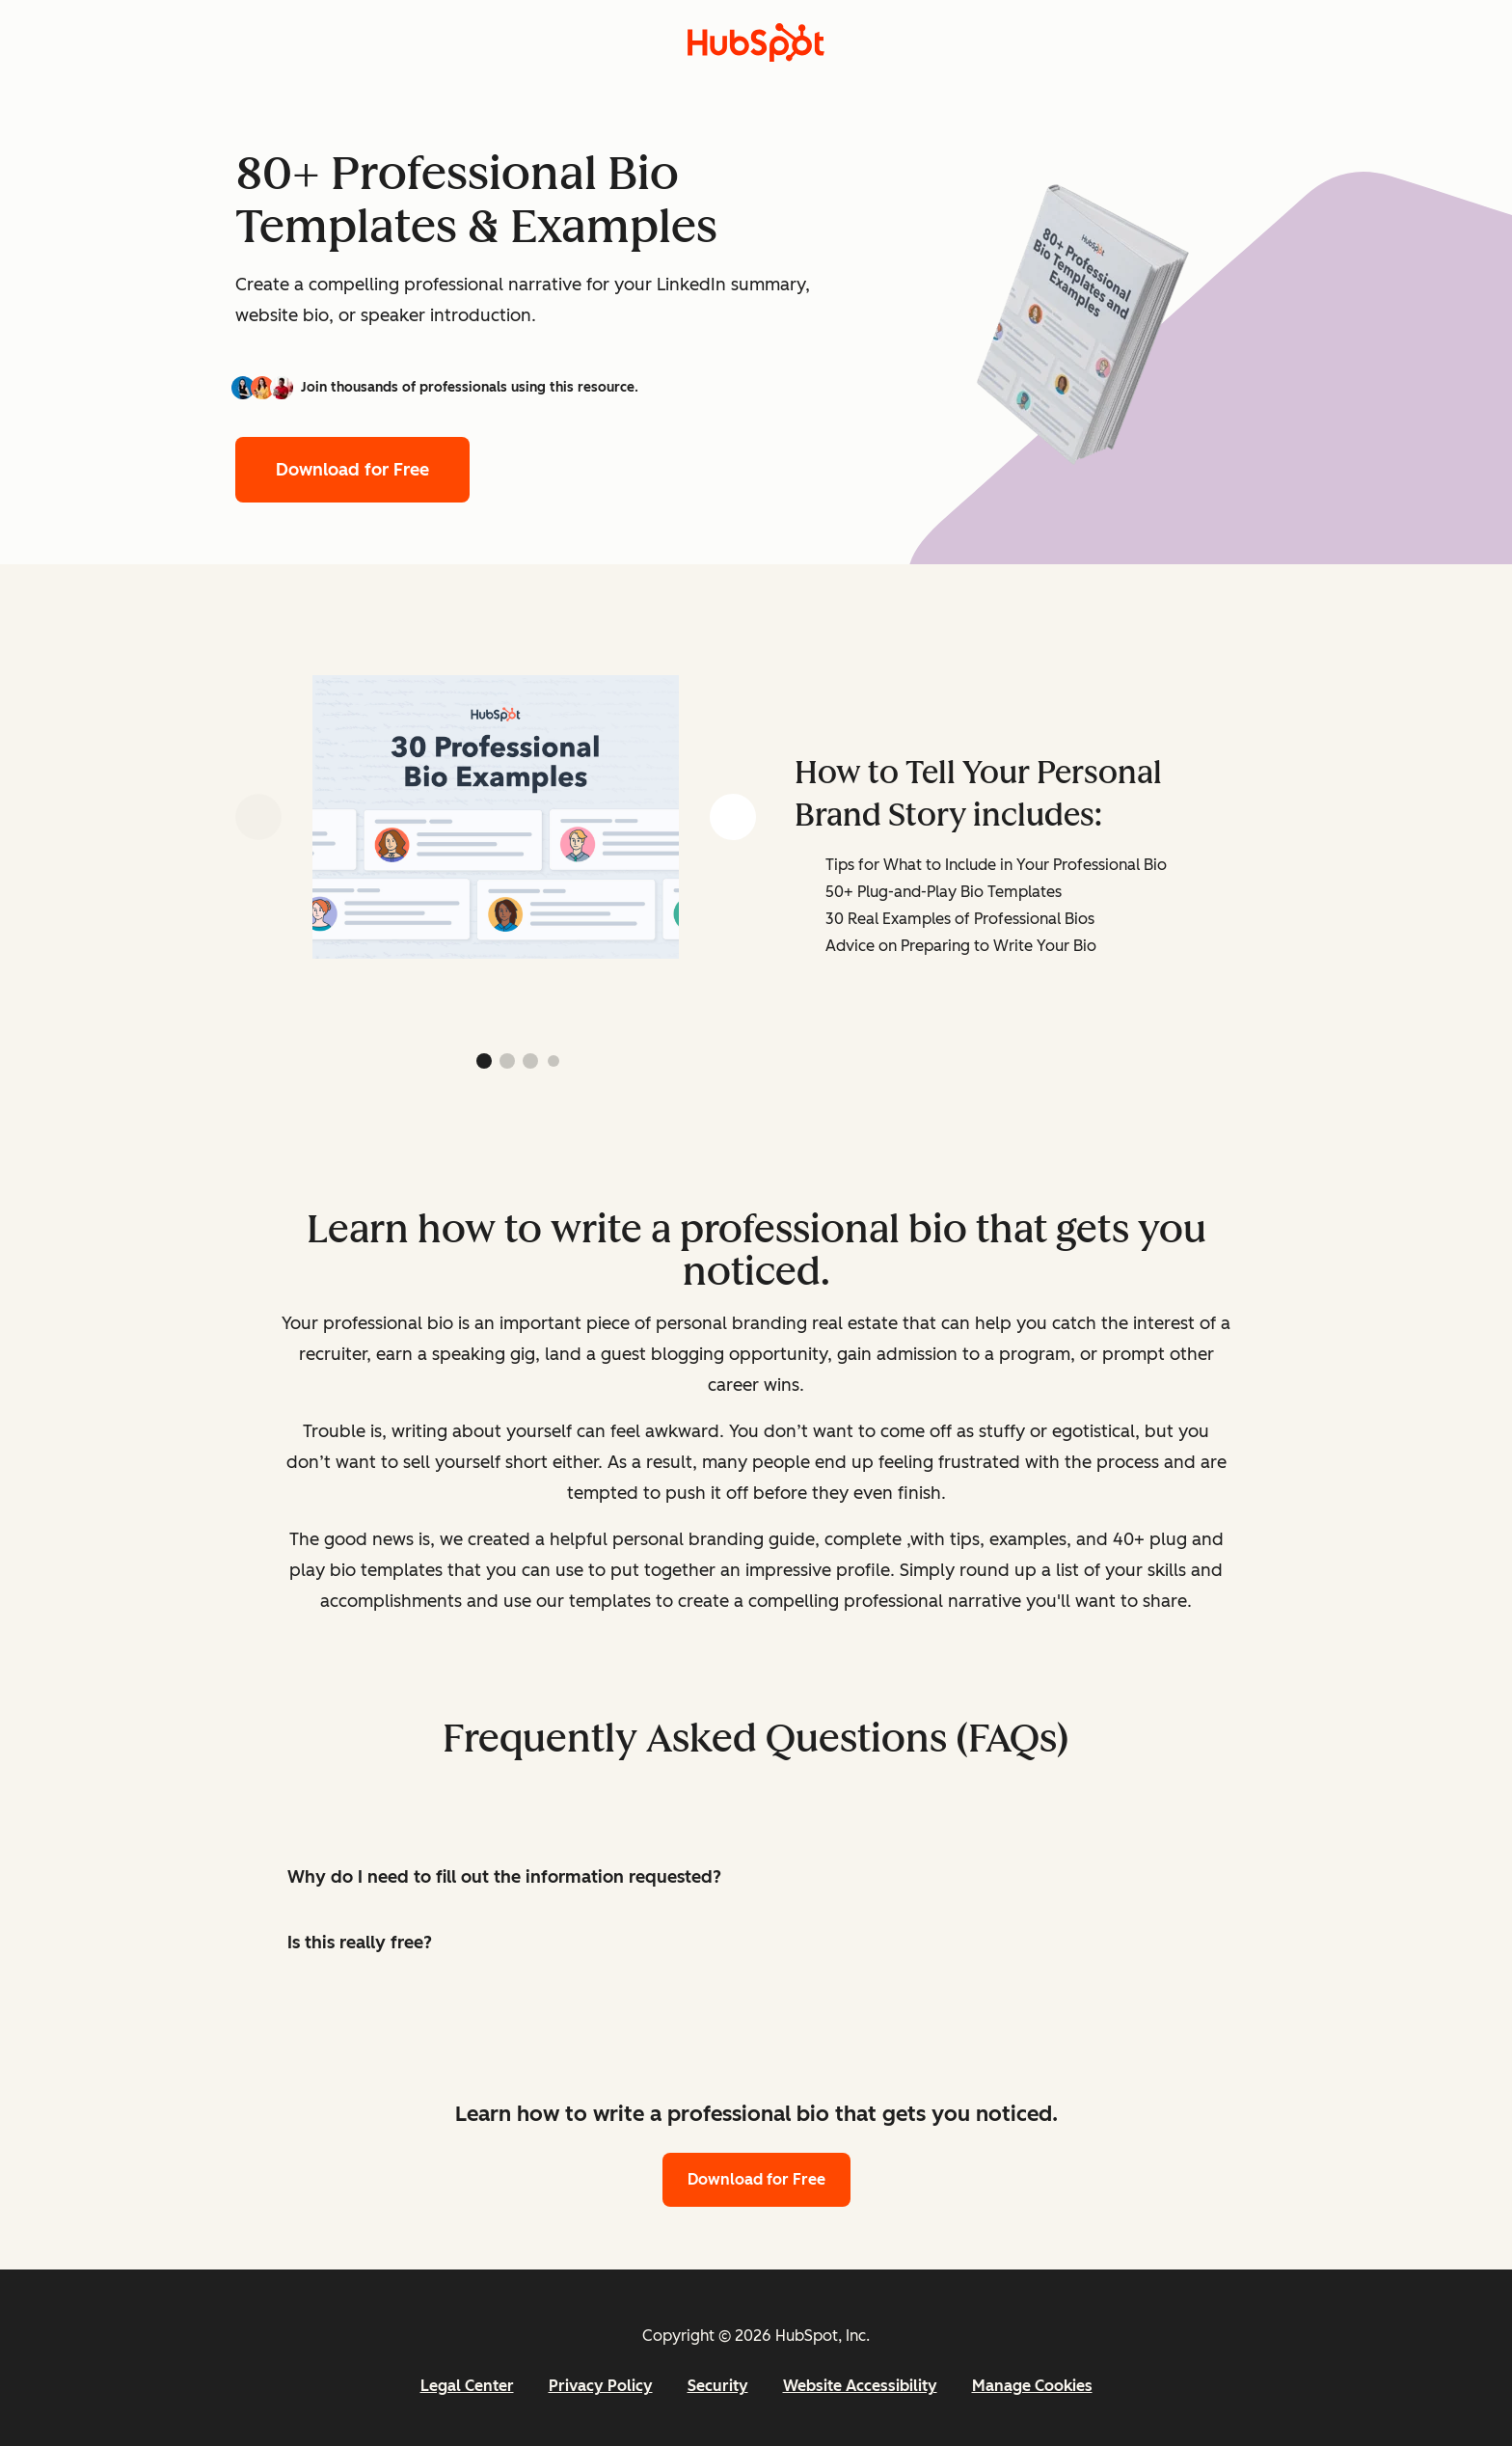  What do you see at coordinates (352, 469) in the screenshot?
I see `Download for Free` at bounding box center [352, 469].